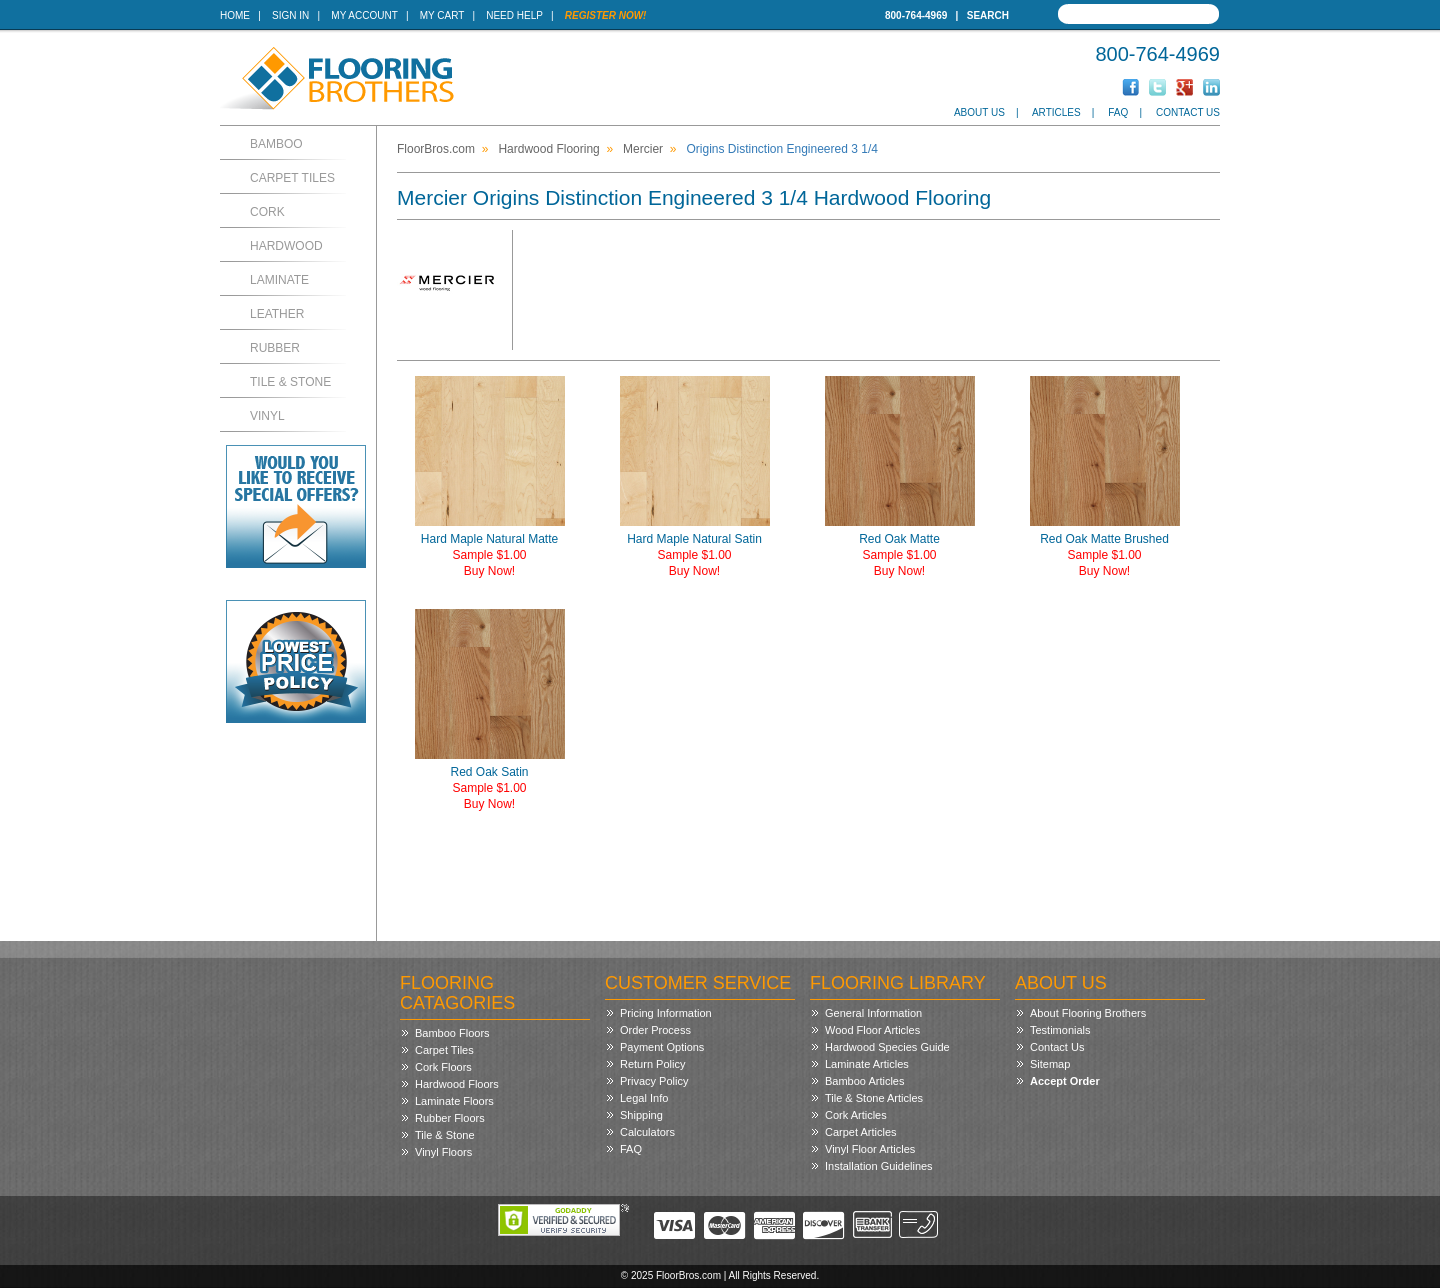 The width and height of the screenshot is (1440, 1288). I want to click on General Information, so click(873, 1013).